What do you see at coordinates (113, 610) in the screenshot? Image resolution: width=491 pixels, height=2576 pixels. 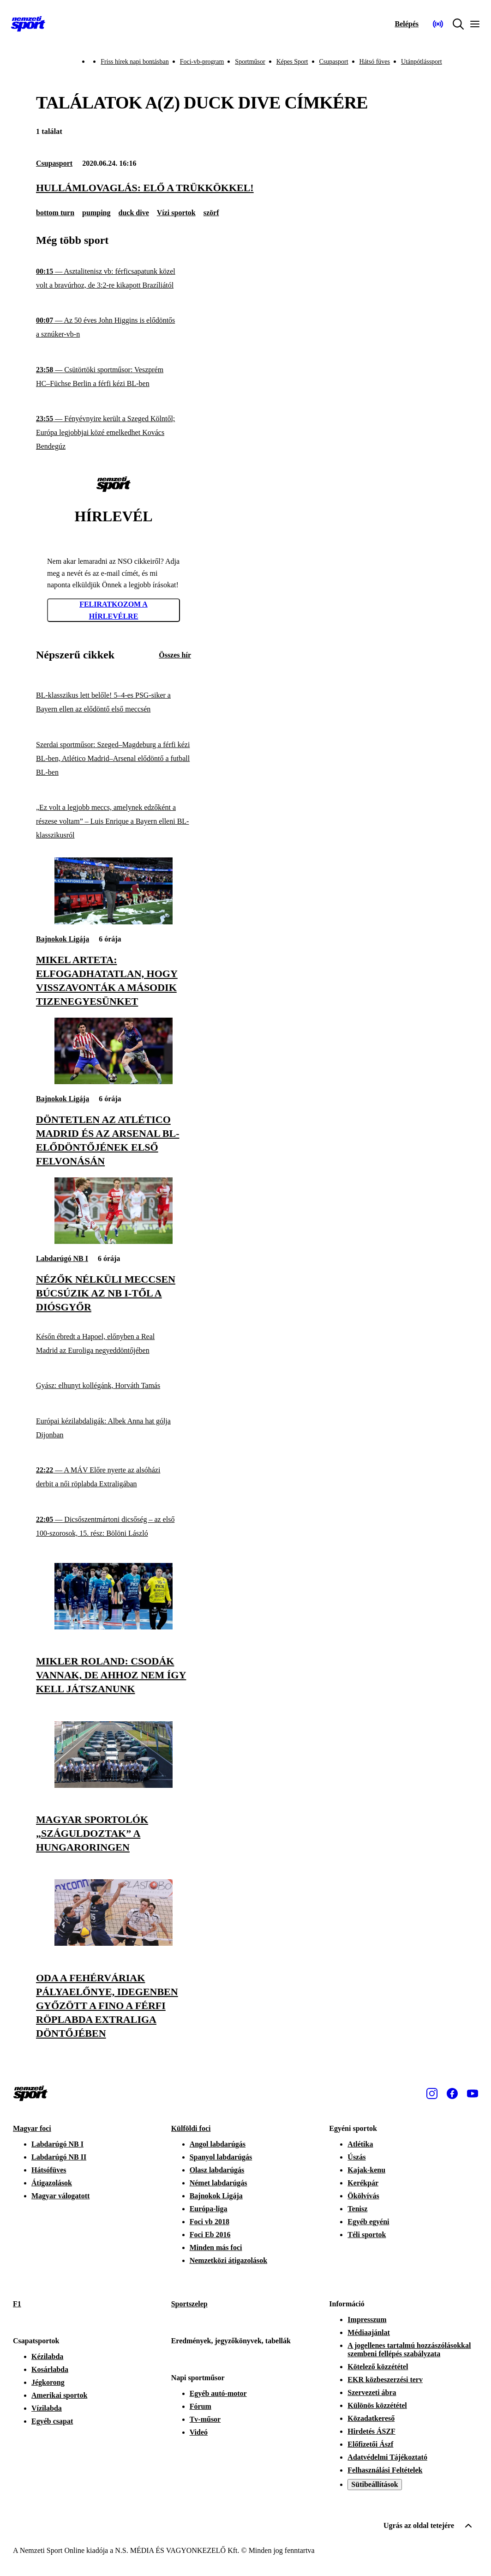 I see `Feliratkozom a hírlevélre` at bounding box center [113, 610].